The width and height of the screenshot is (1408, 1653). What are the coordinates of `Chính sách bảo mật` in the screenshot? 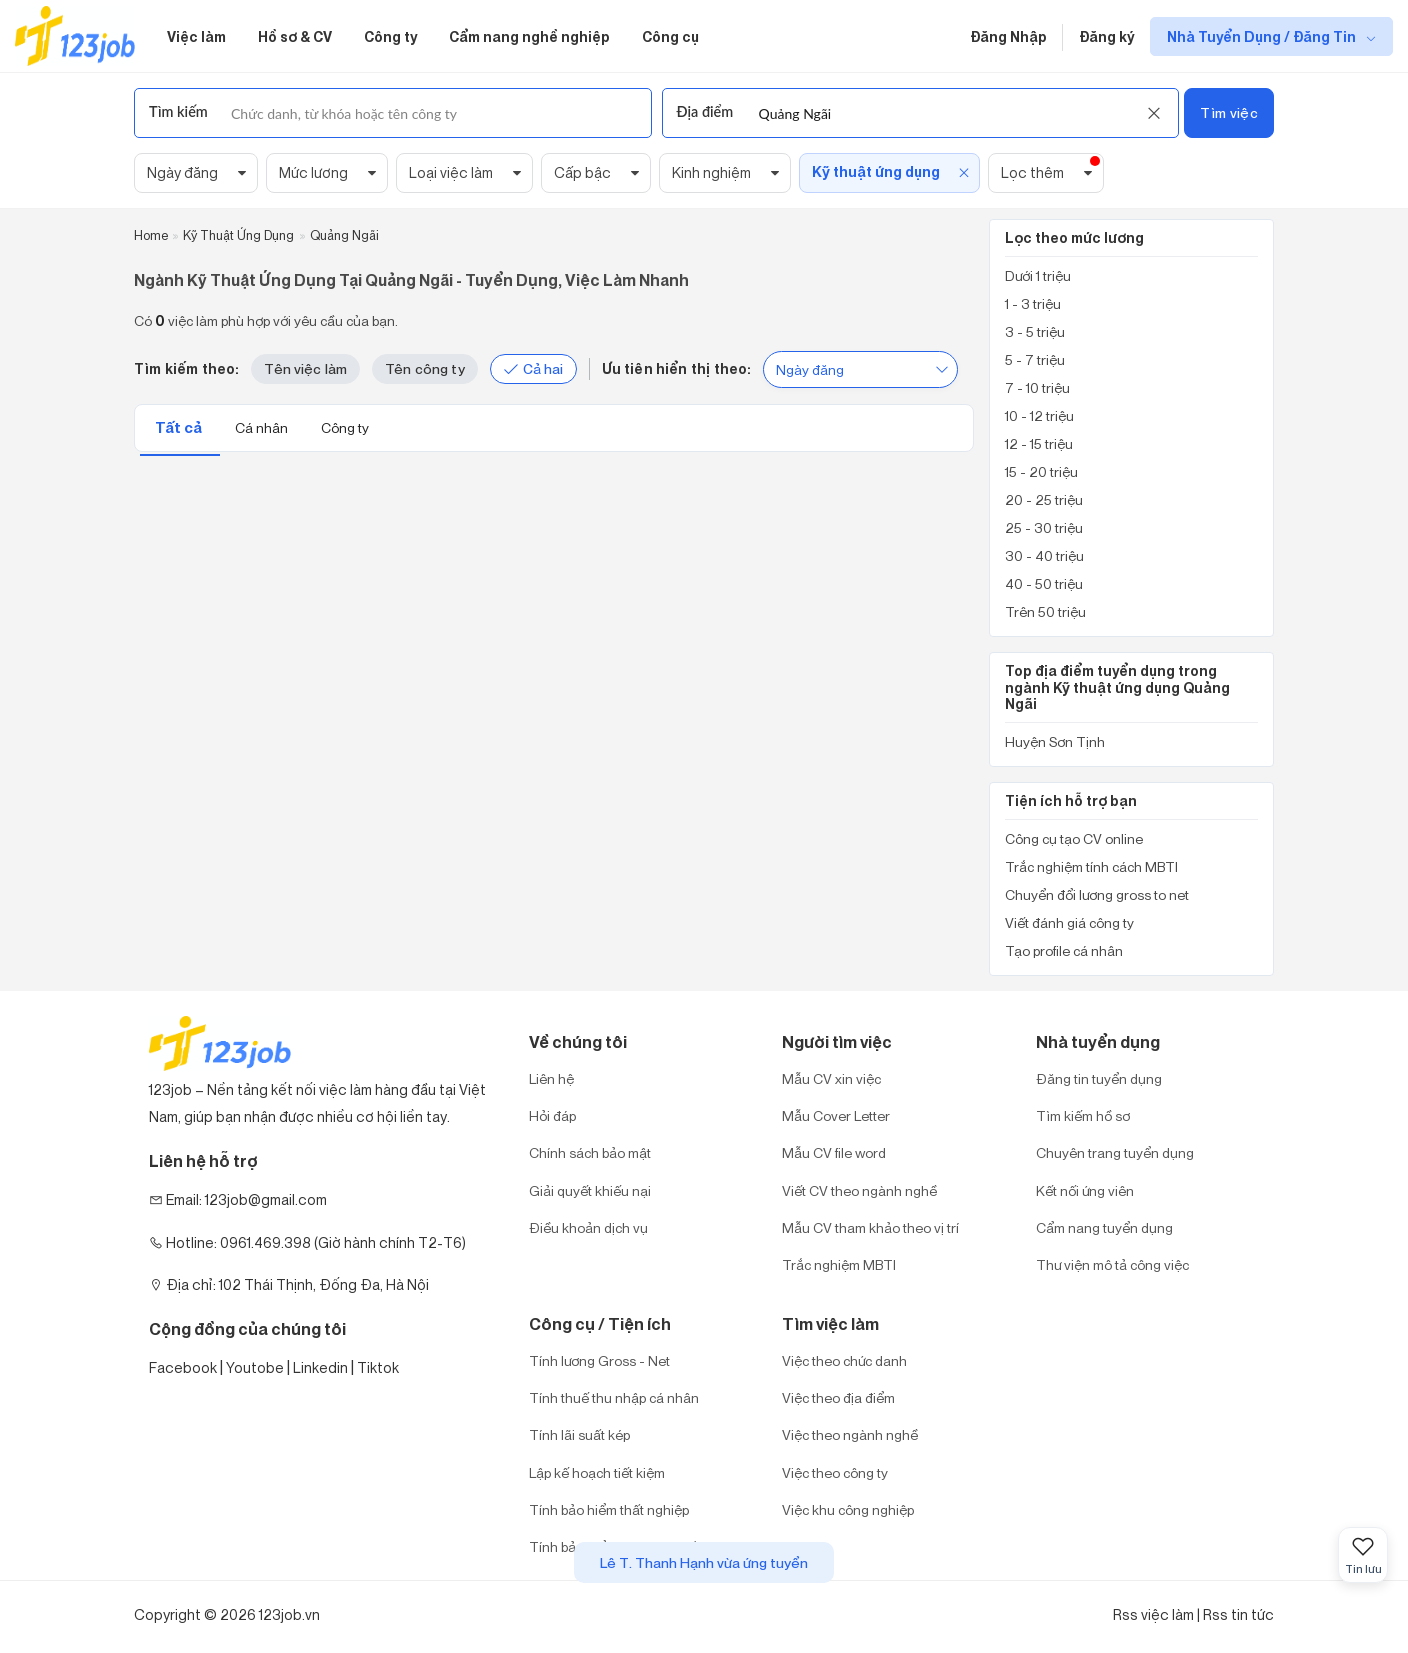 It's located at (590, 1152).